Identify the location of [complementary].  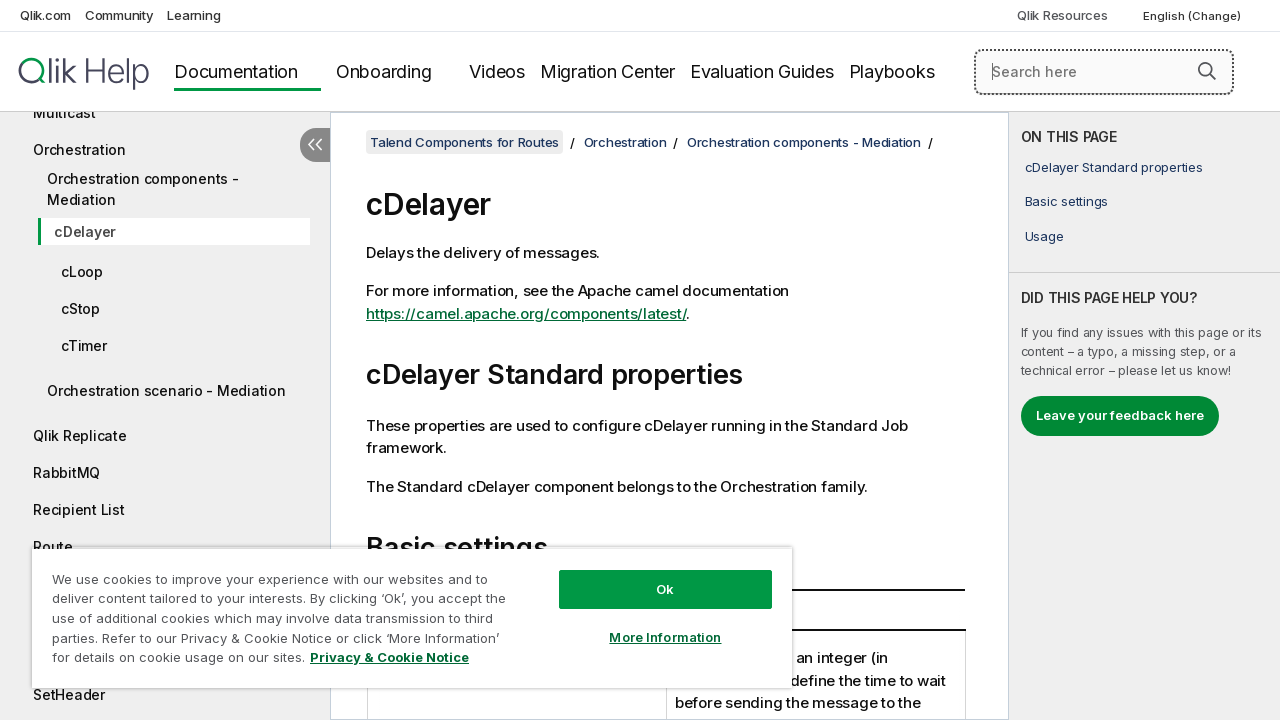
(1144, 416).